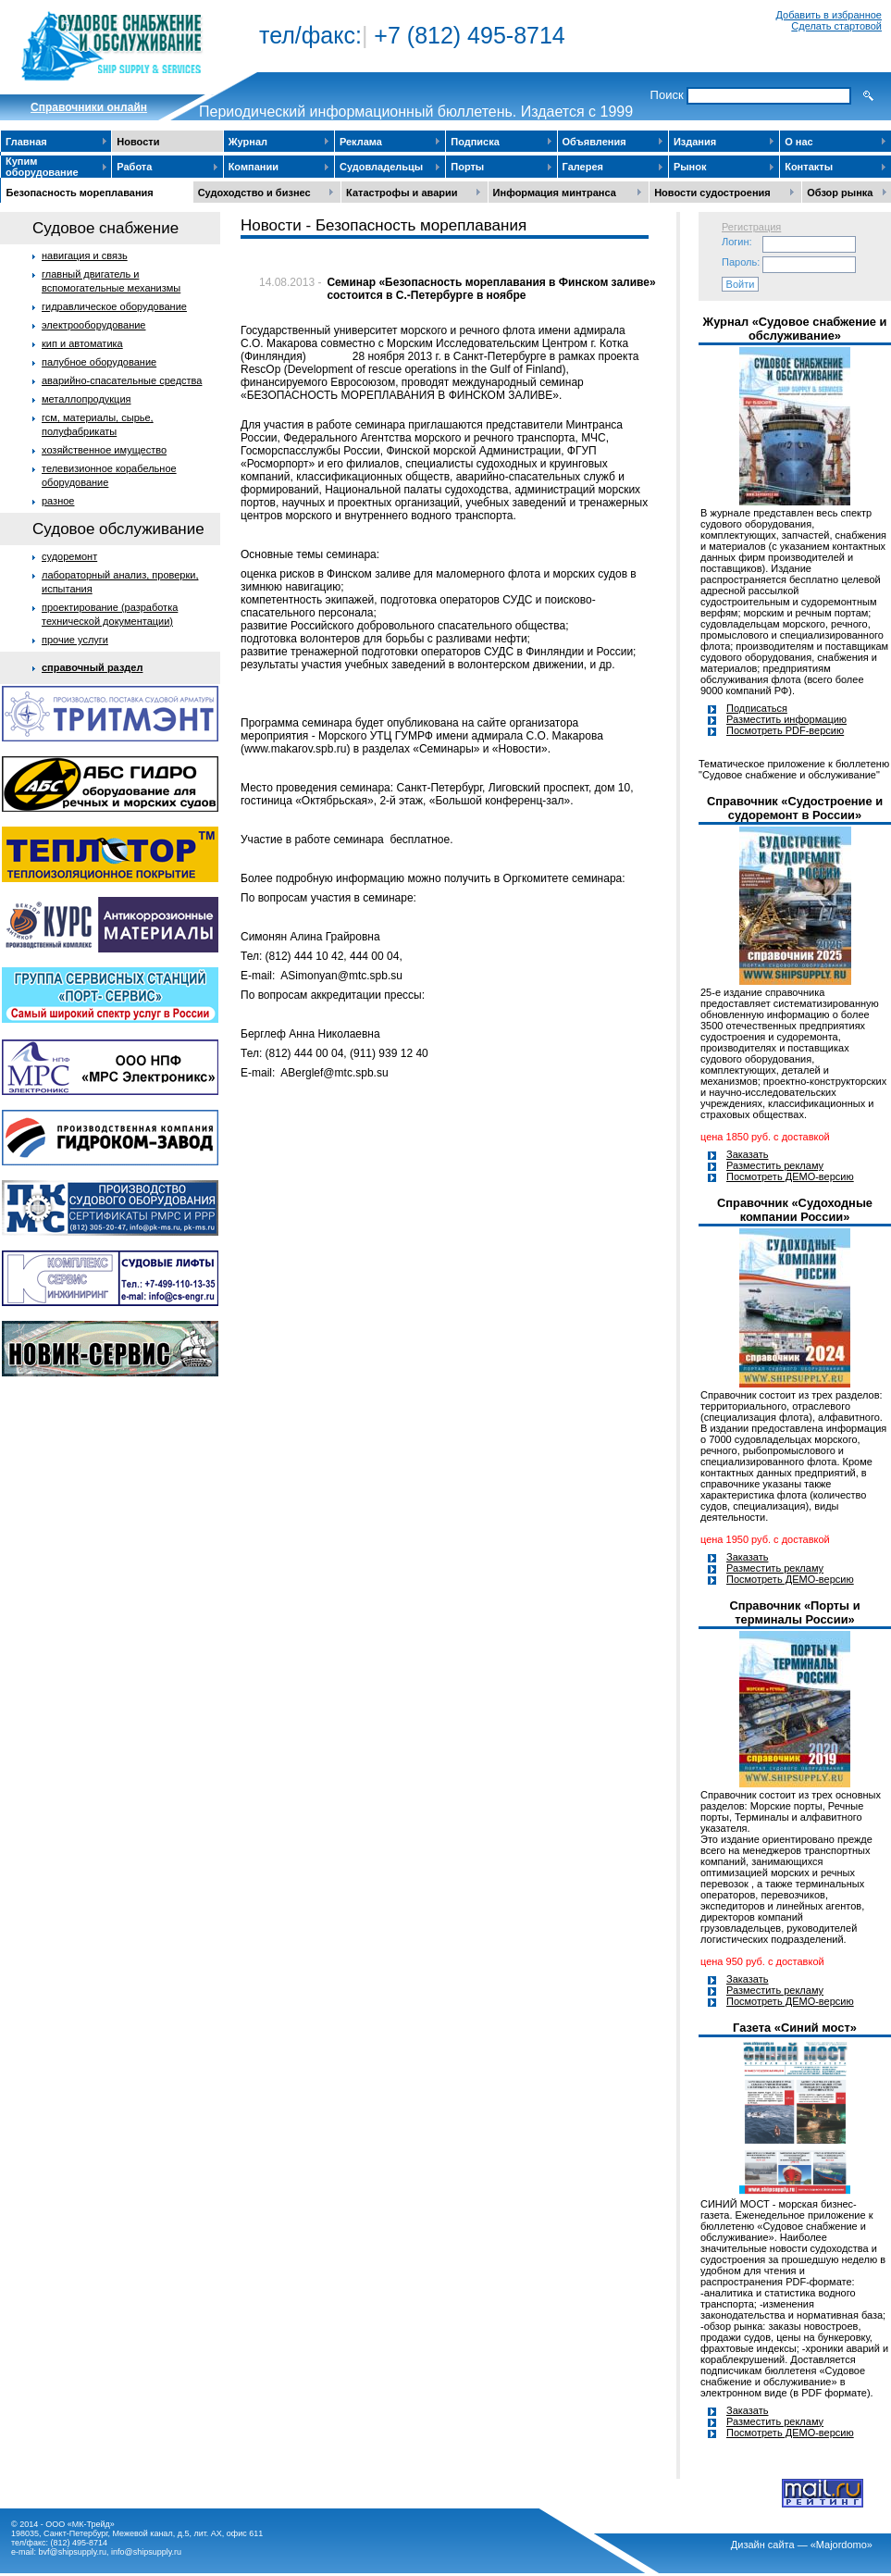  What do you see at coordinates (381, 166) in the screenshot?
I see `Судовладельцы` at bounding box center [381, 166].